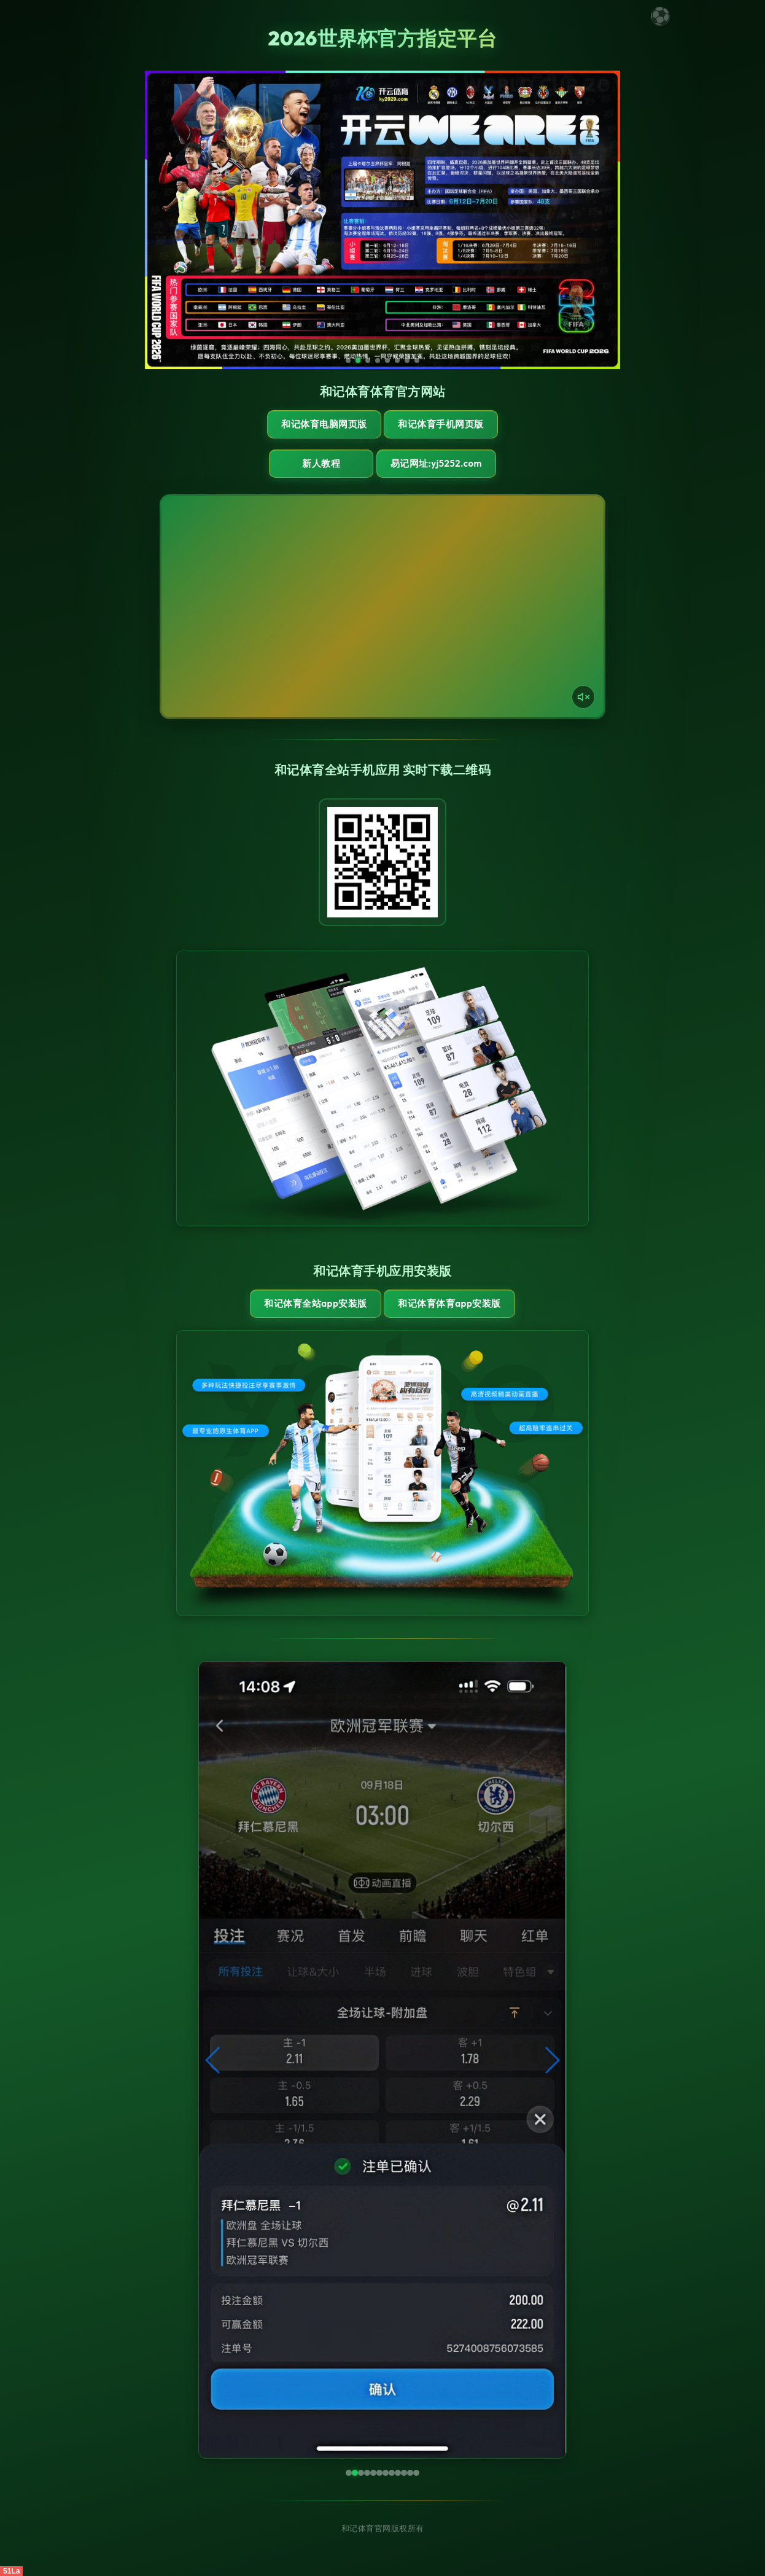 This screenshot has width=765, height=2576. I want to click on [button], so click(213, 2060).